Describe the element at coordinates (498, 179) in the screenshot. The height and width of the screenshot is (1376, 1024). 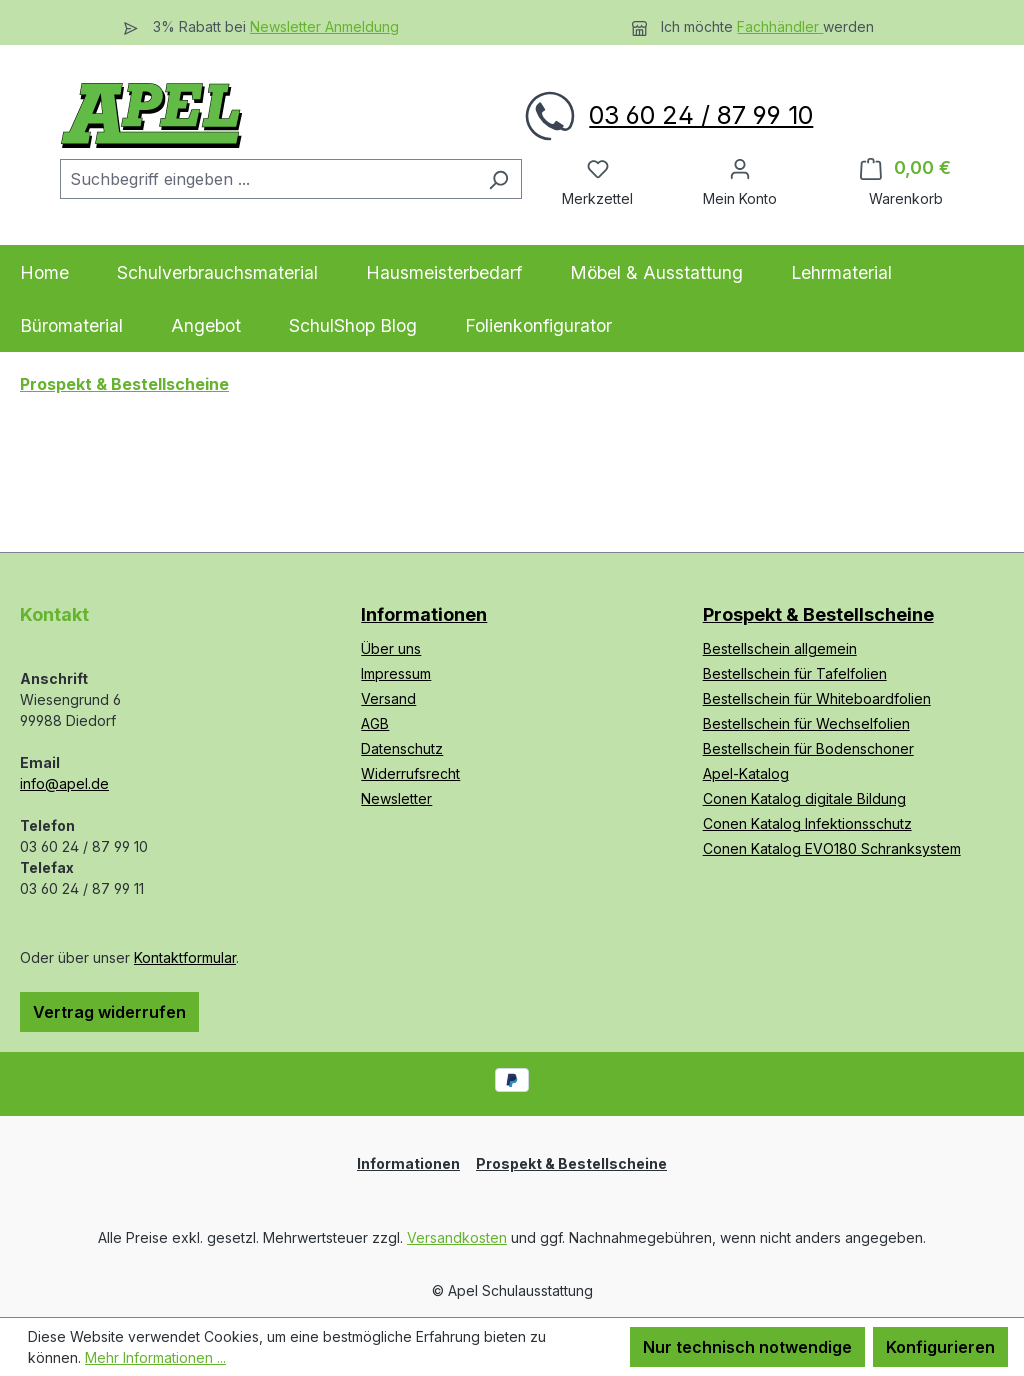
I see `[Suchen]` at that location.